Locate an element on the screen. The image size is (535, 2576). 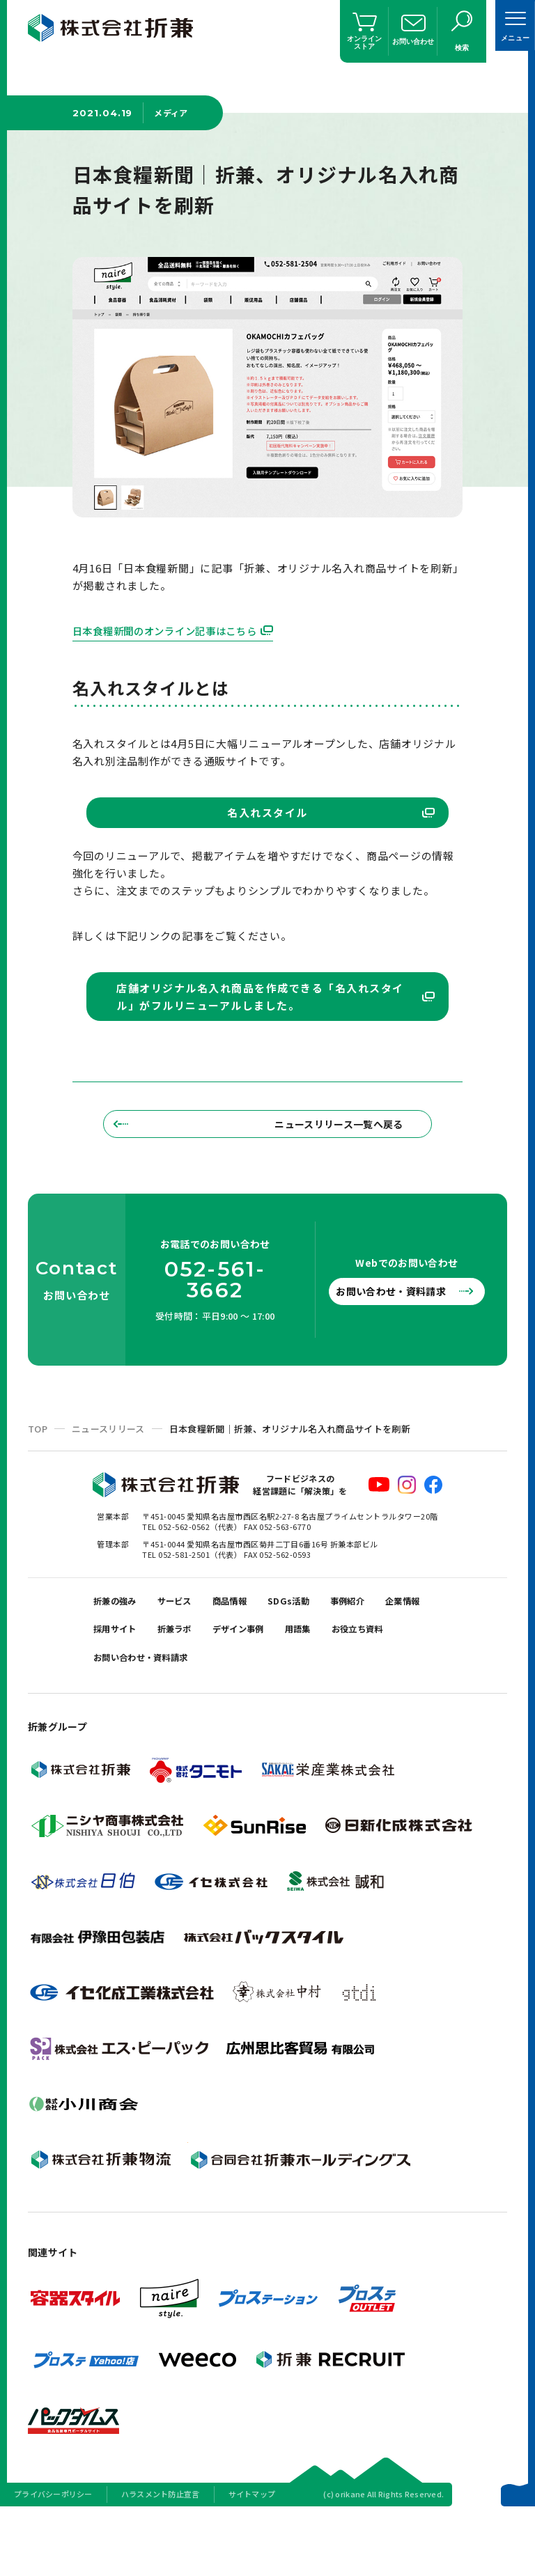
プライバシーポリシー is located at coordinates (53, 2557).